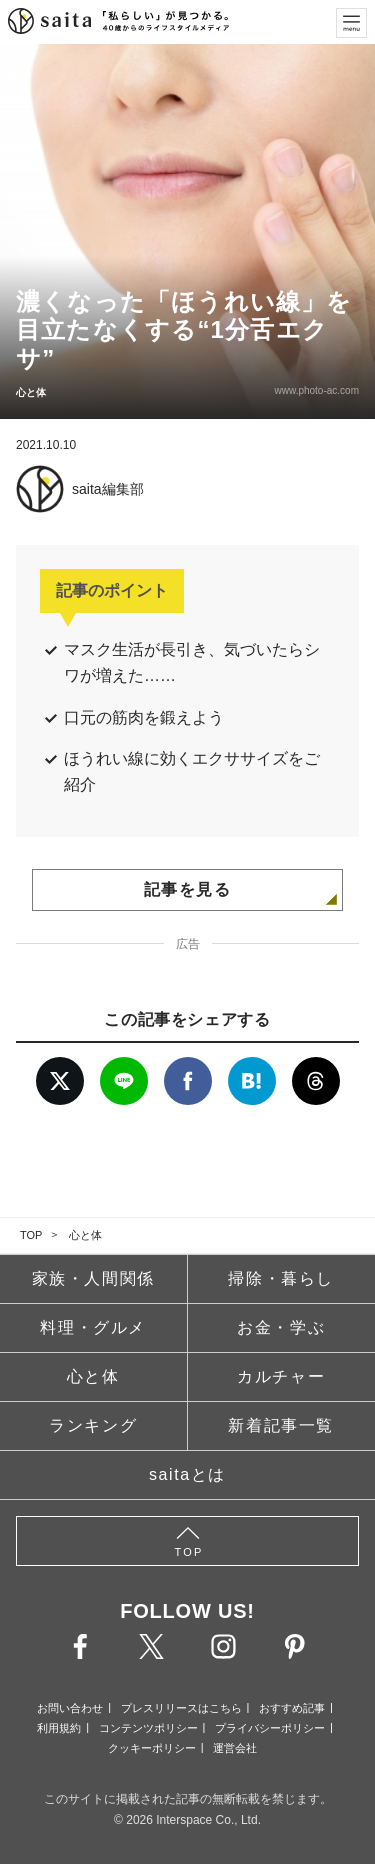 Image resolution: width=375 pixels, height=1864 pixels. What do you see at coordinates (93, 1278) in the screenshot?
I see `家族・人間関係` at bounding box center [93, 1278].